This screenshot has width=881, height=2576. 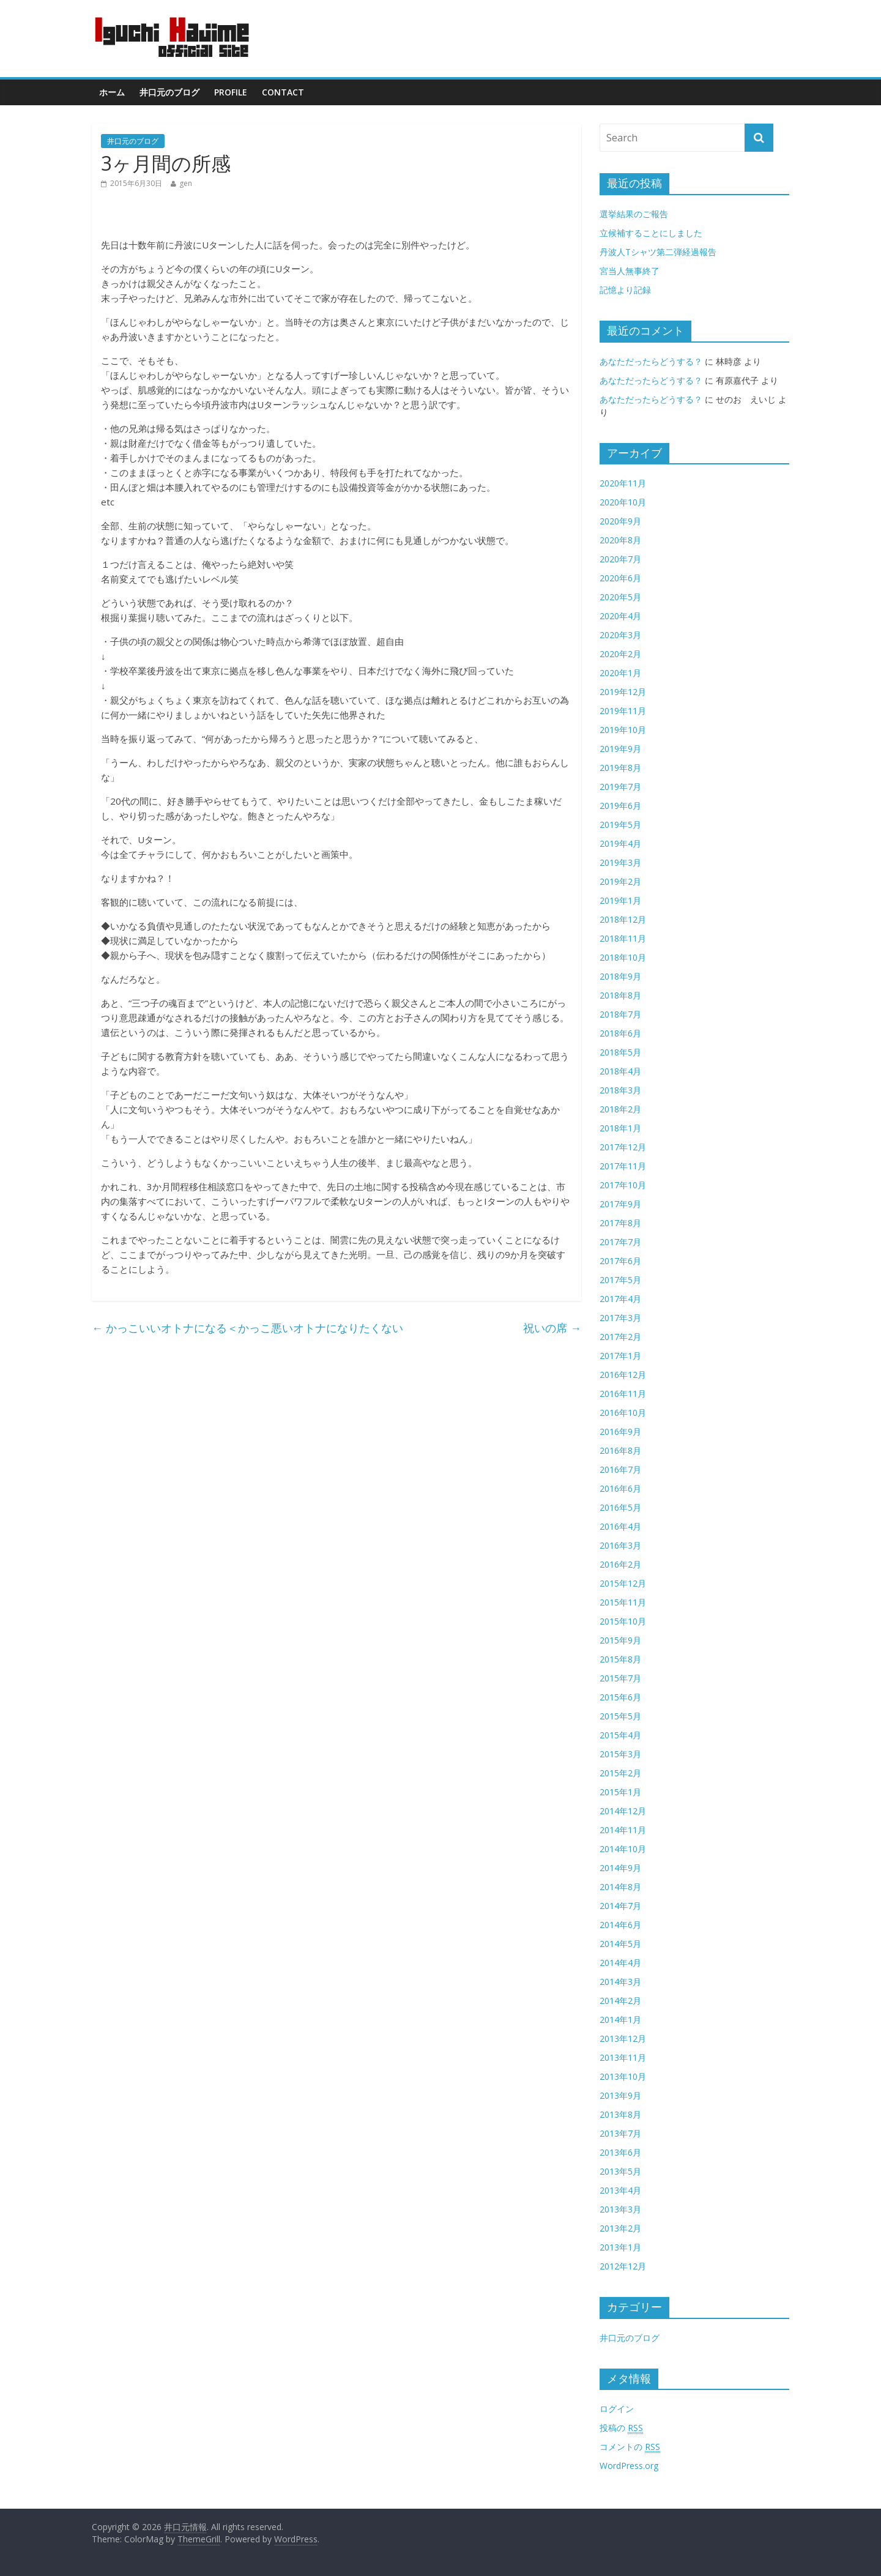 I want to click on 2015年5月, so click(x=620, y=1716).